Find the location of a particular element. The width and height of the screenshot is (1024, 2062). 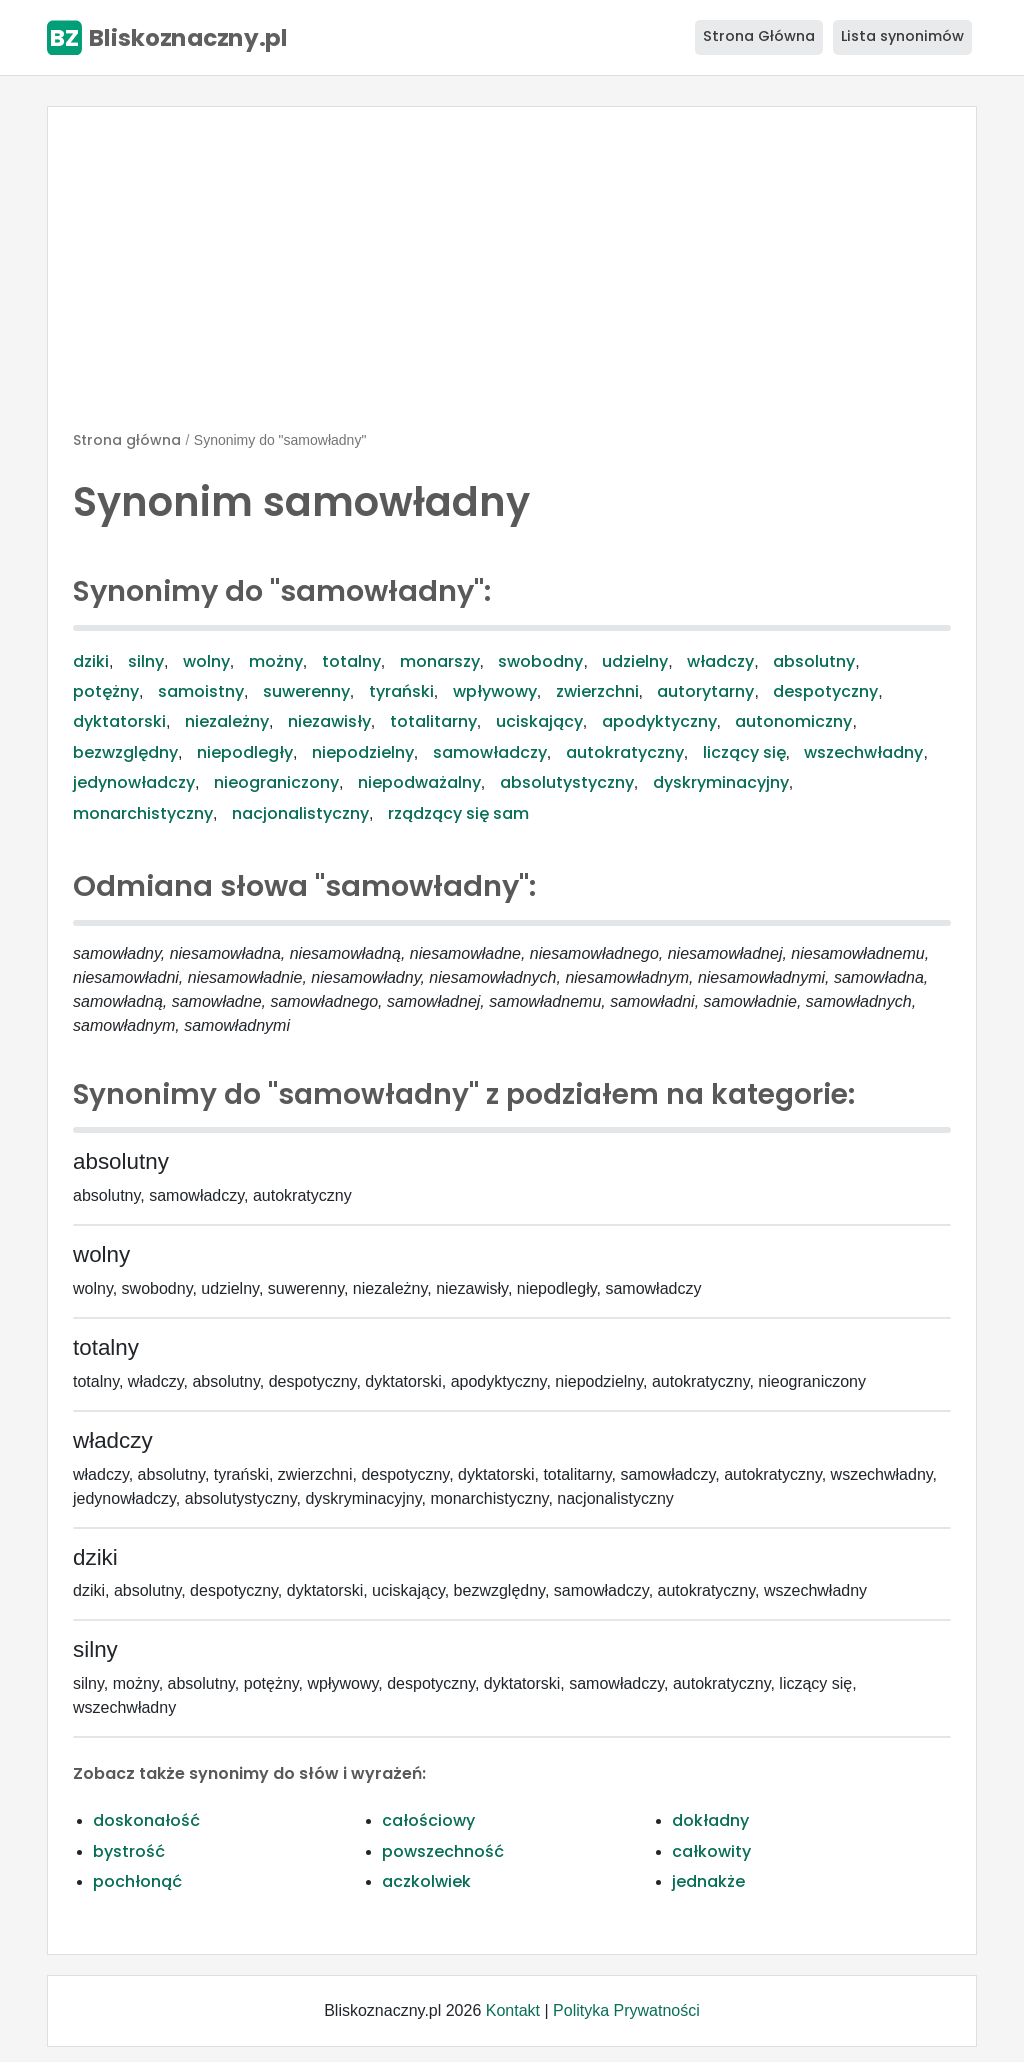

autonomiczny is located at coordinates (793, 721).